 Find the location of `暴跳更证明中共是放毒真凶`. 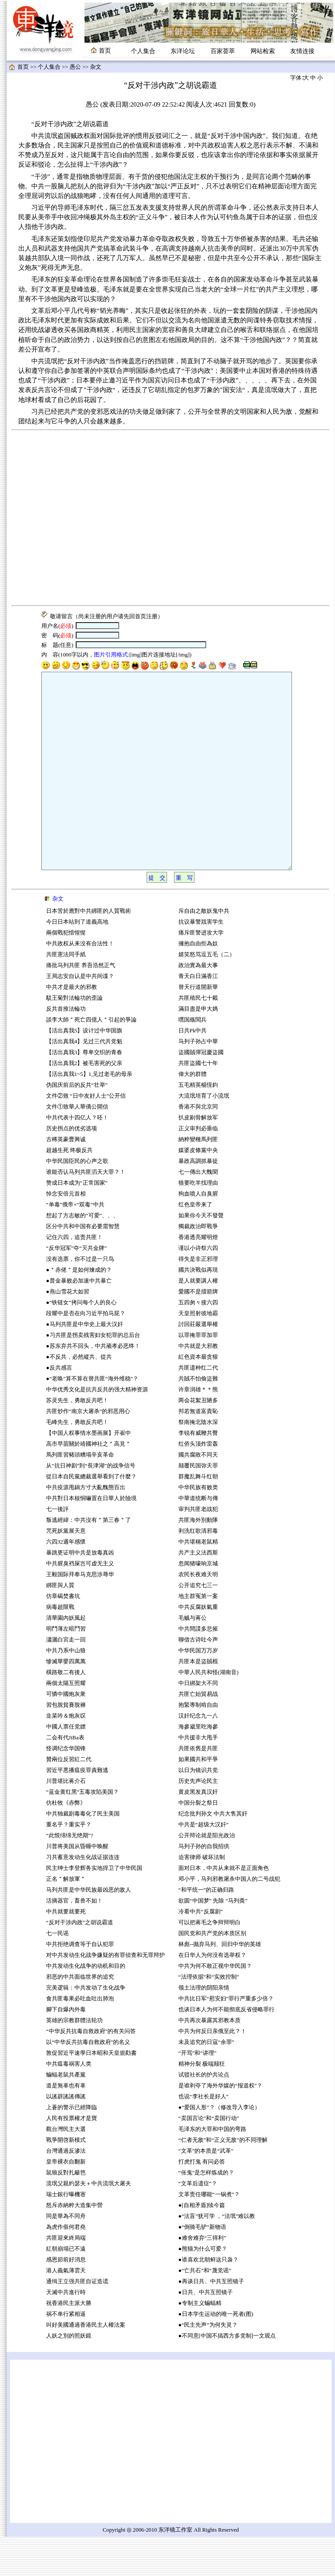

暴跳更证明中共是放毒真凶 is located at coordinates (80, 1592).